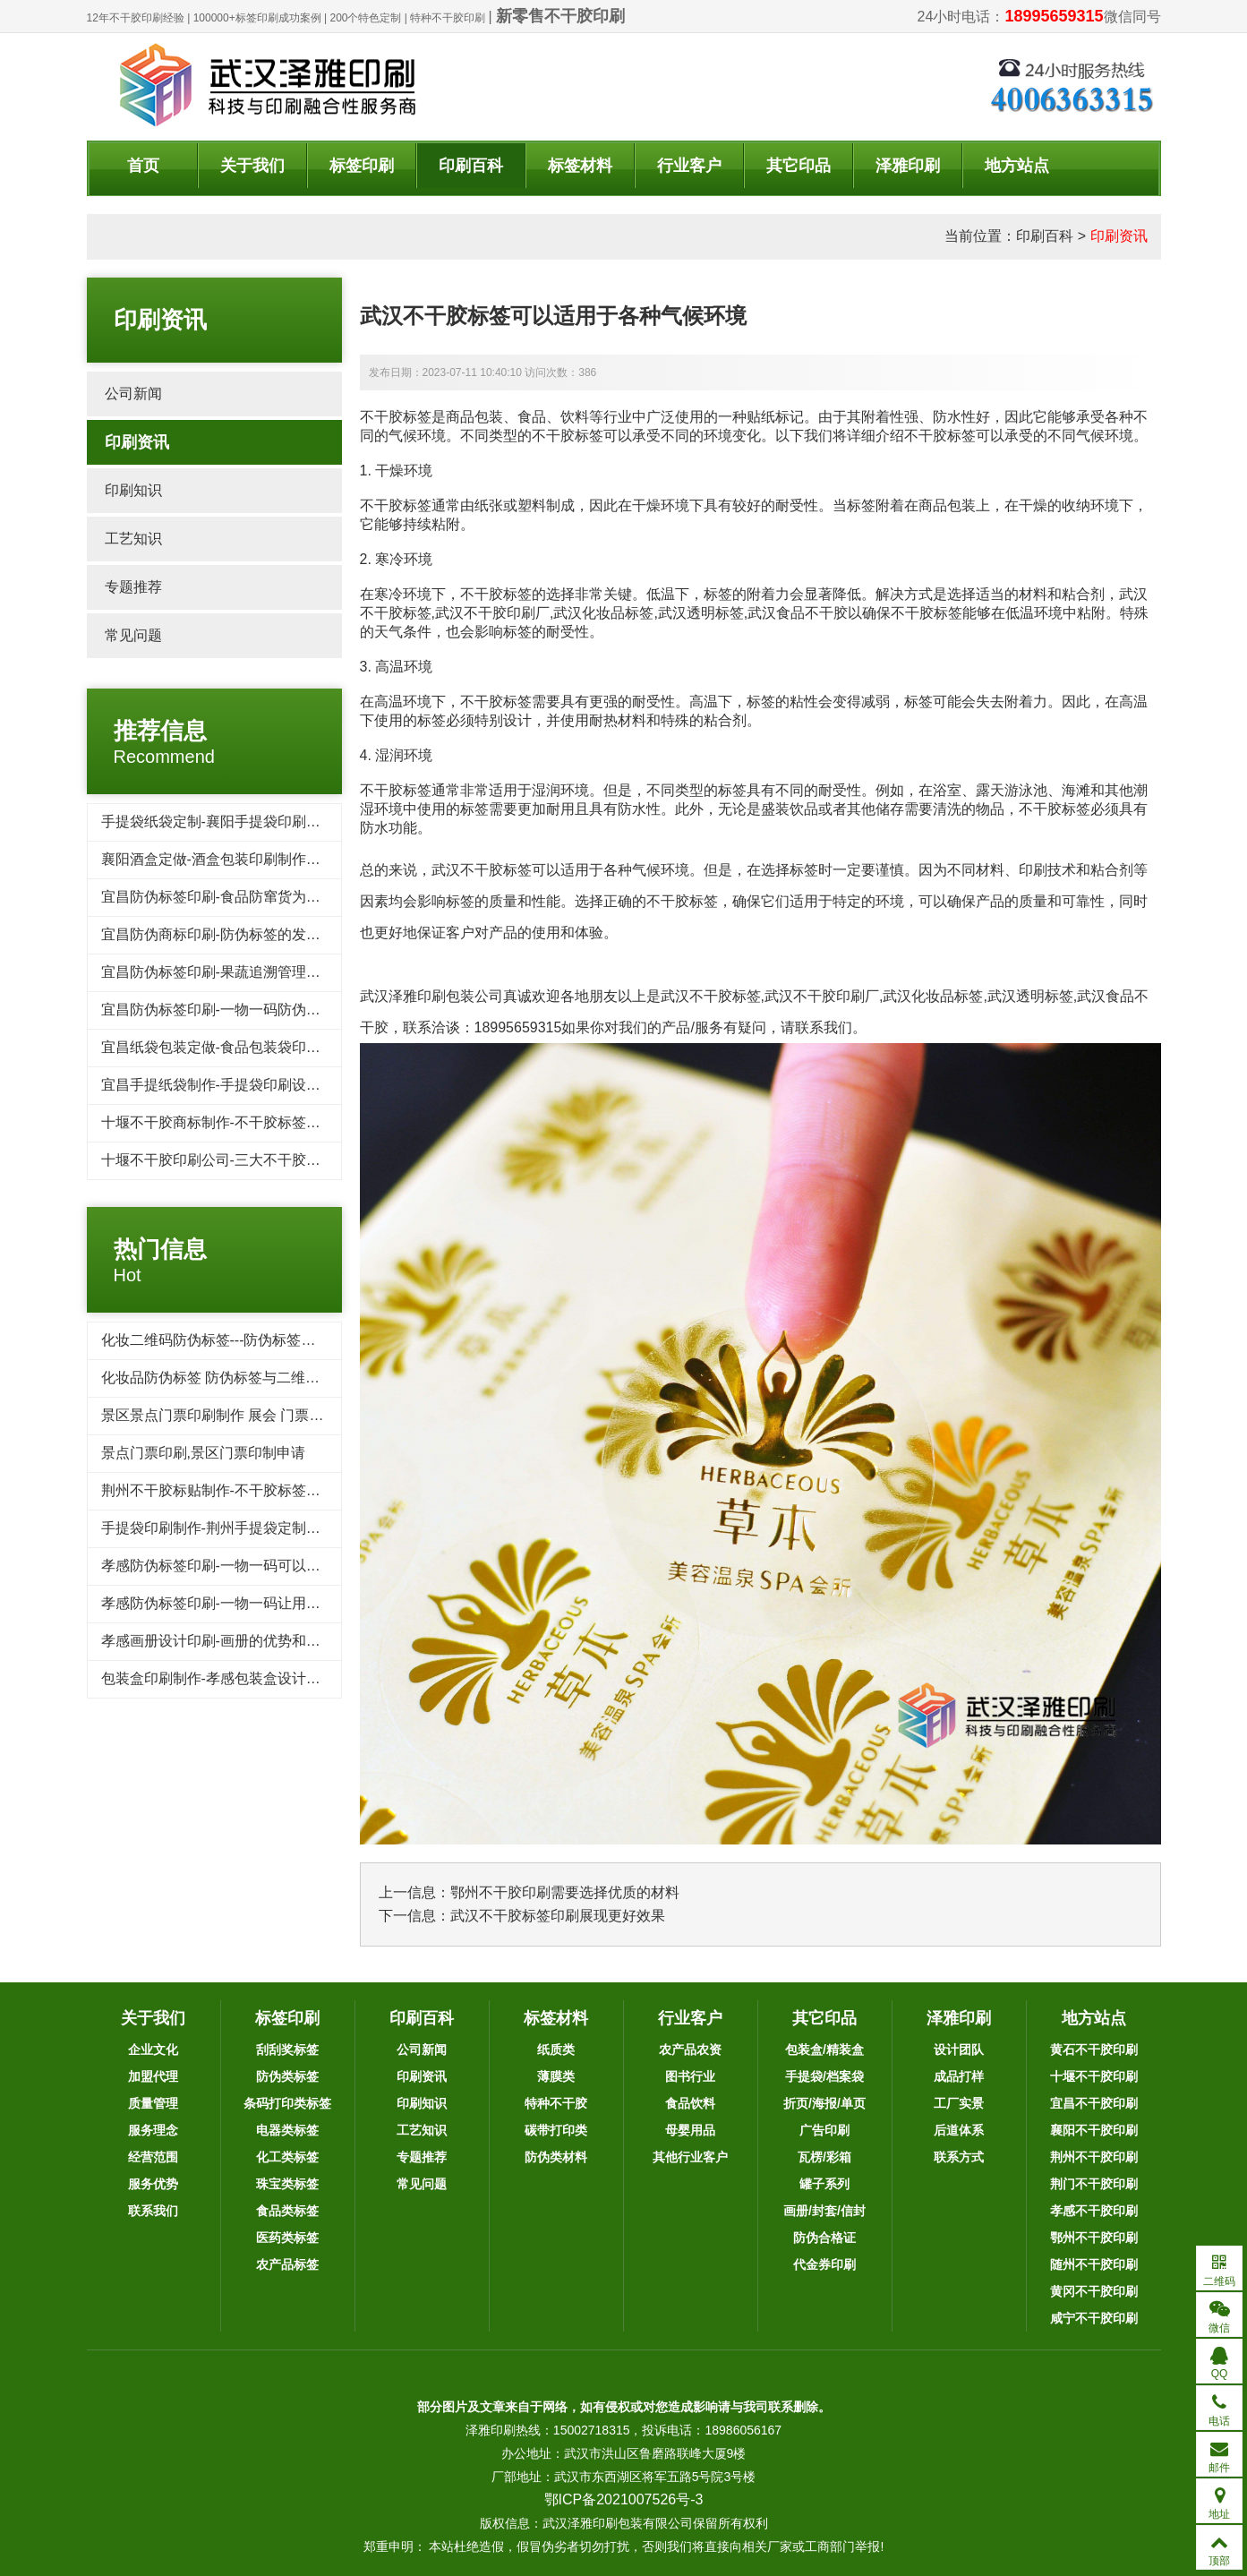 This screenshot has width=1247, height=2576. I want to click on 画册/封套/信封, so click(824, 2211).